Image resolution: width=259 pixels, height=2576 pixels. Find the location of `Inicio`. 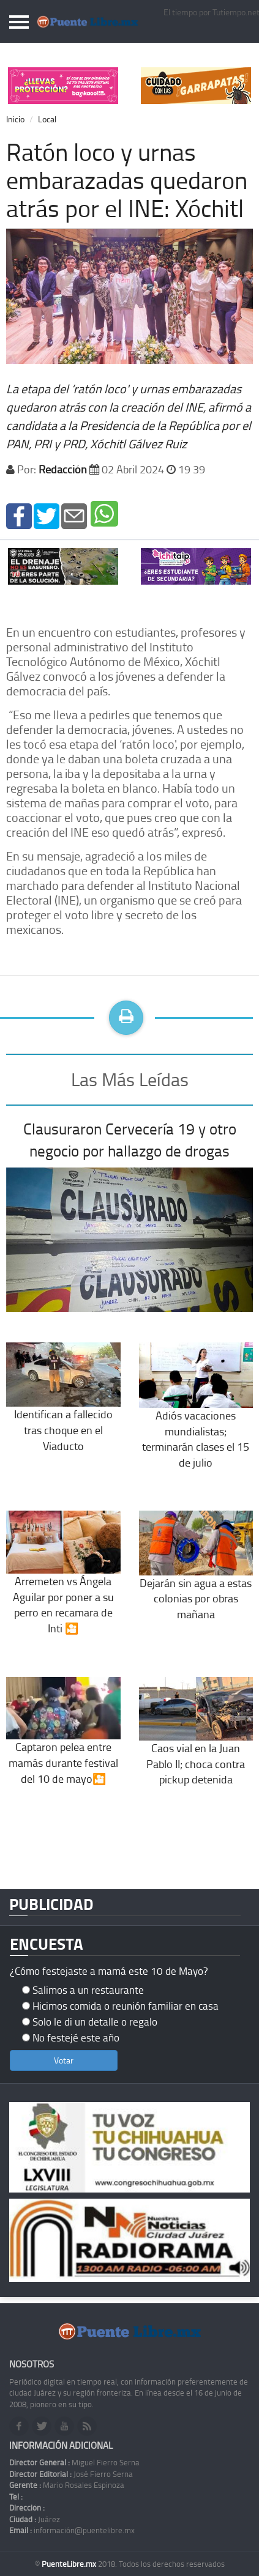

Inicio is located at coordinates (15, 119).